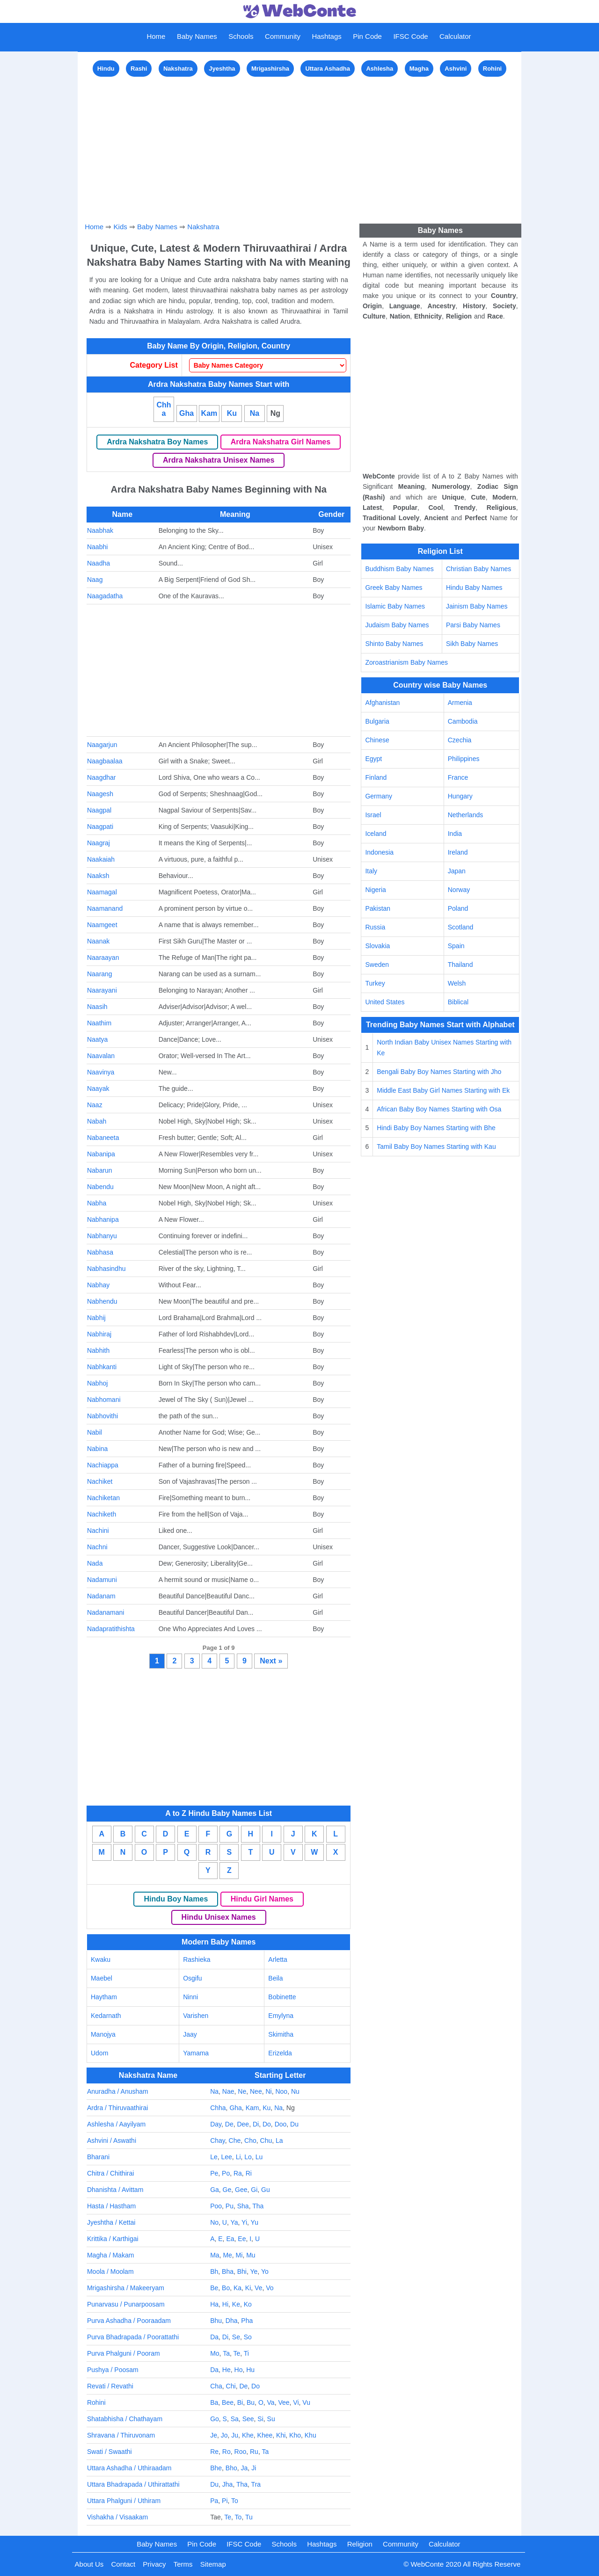 This screenshot has height=2576, width=599. I want to click on France, so click(458, 777).